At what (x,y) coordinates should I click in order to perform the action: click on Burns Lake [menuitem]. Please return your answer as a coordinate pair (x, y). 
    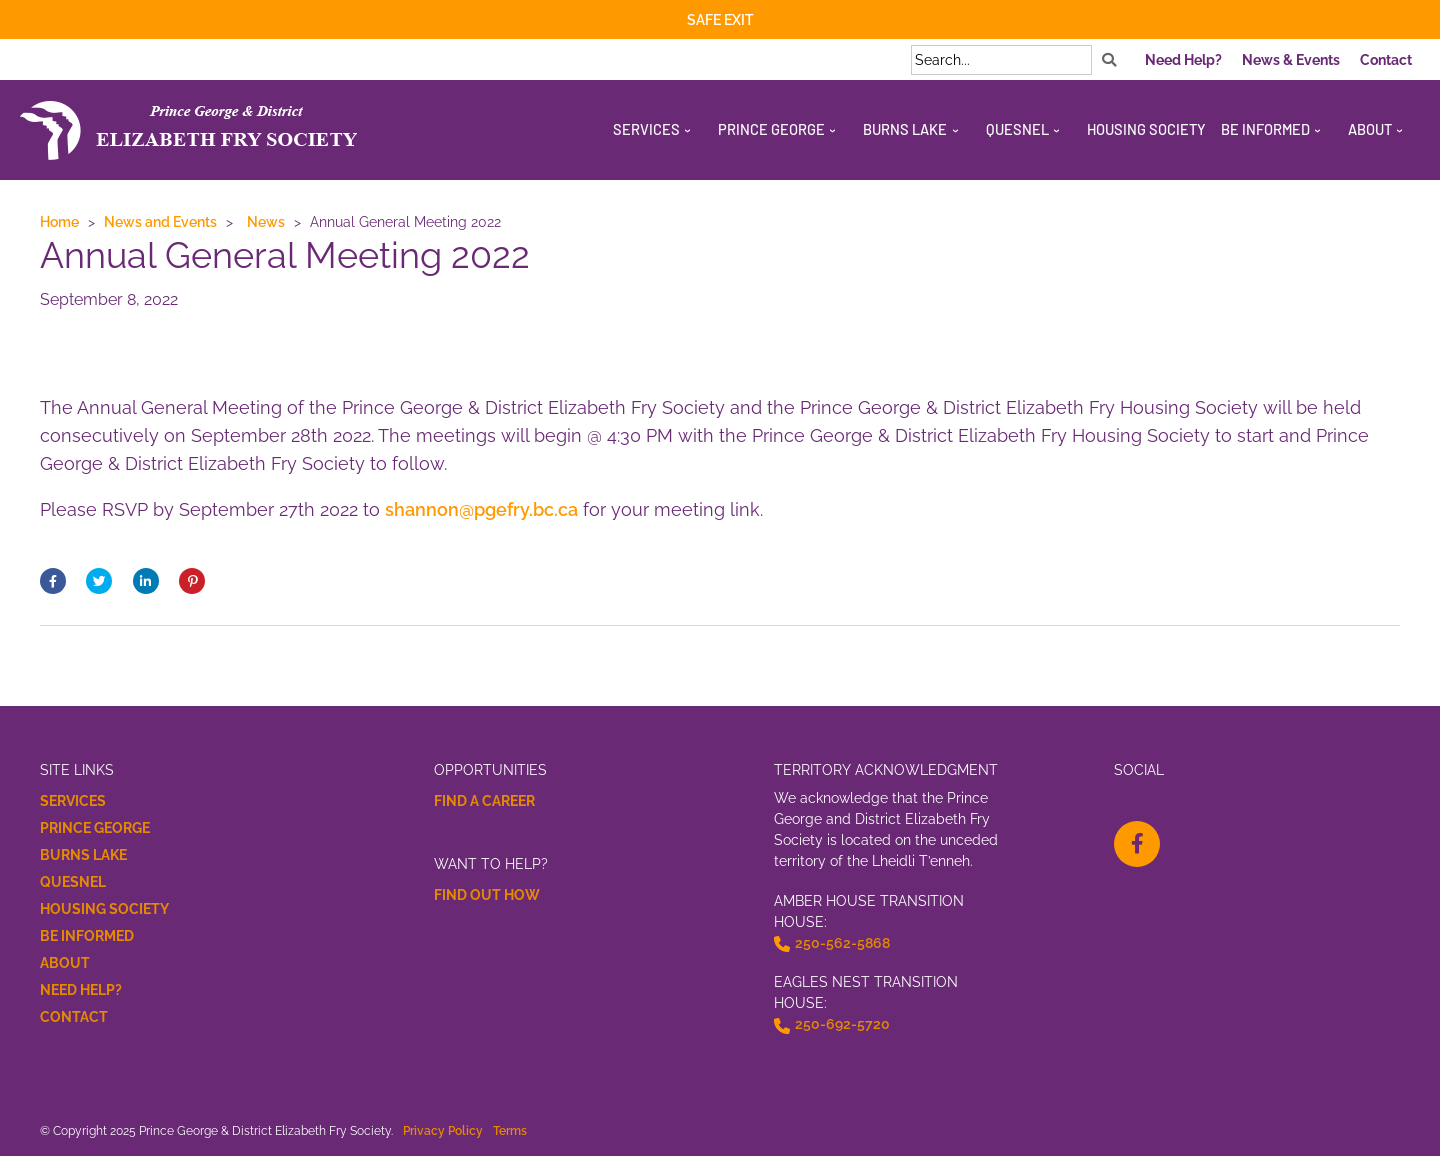
    Looking at the image, I should click on (905, 129).